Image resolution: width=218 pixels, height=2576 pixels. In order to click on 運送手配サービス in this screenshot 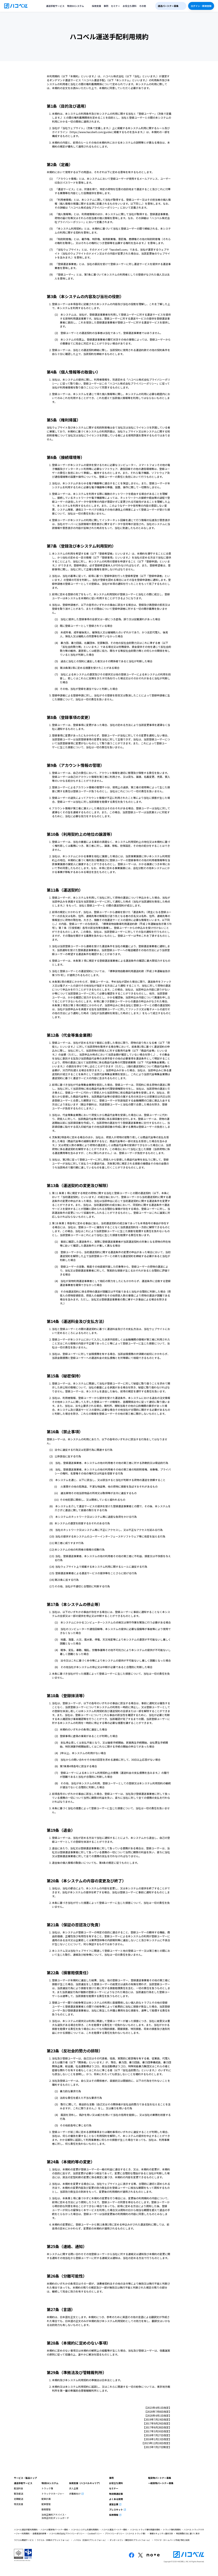, I will do `click(55, 6)`.